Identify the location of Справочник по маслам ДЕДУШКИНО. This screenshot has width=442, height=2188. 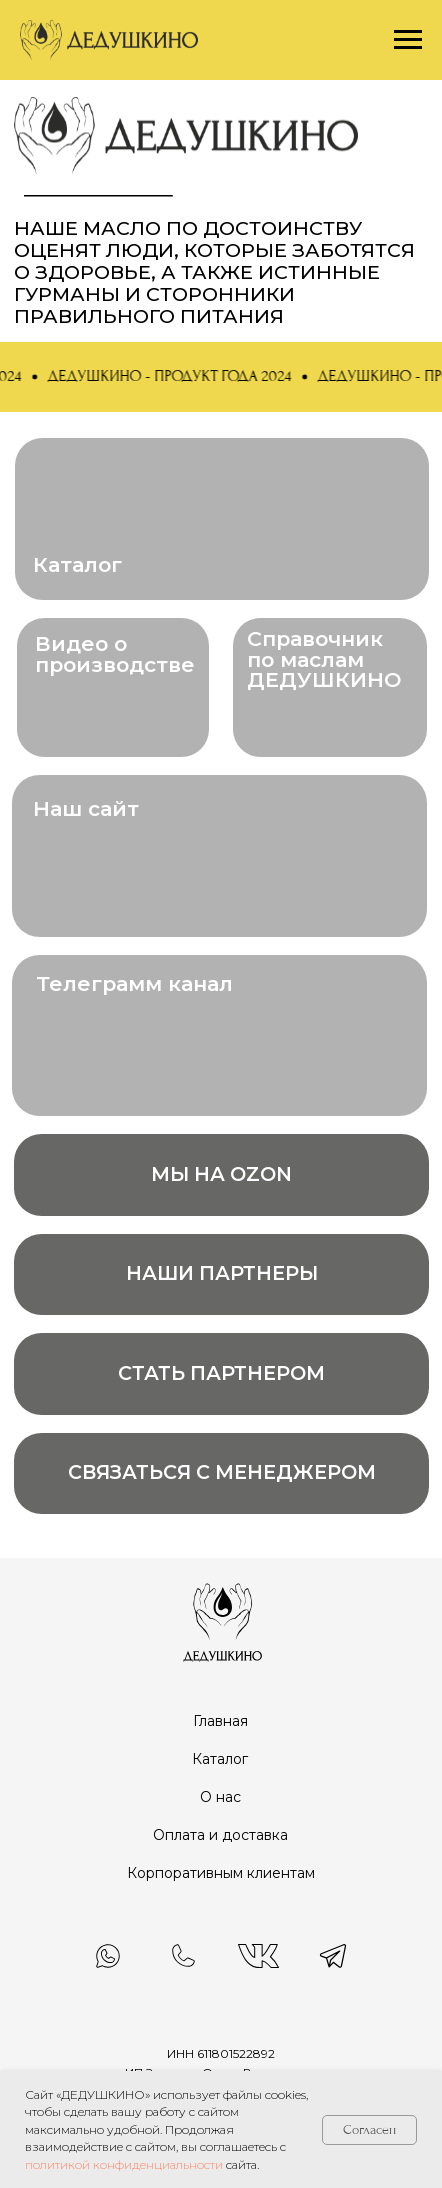
(324, 659).